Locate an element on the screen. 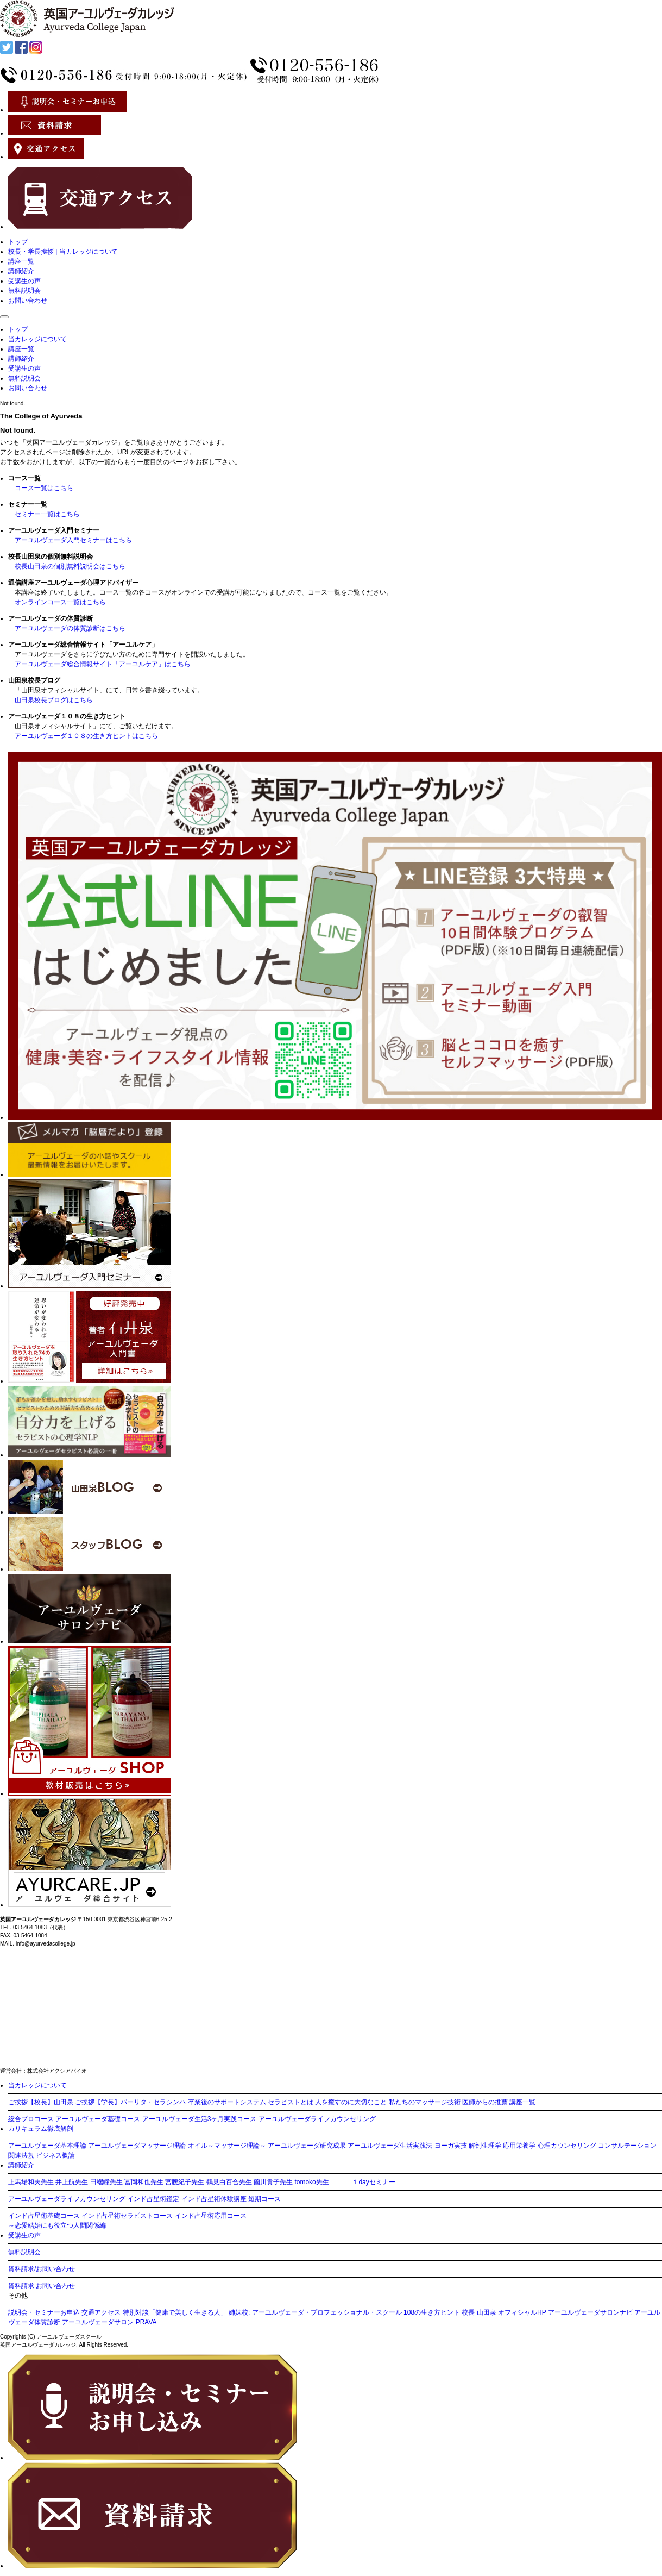  無料説明会 is located at coordinates (24, 291).